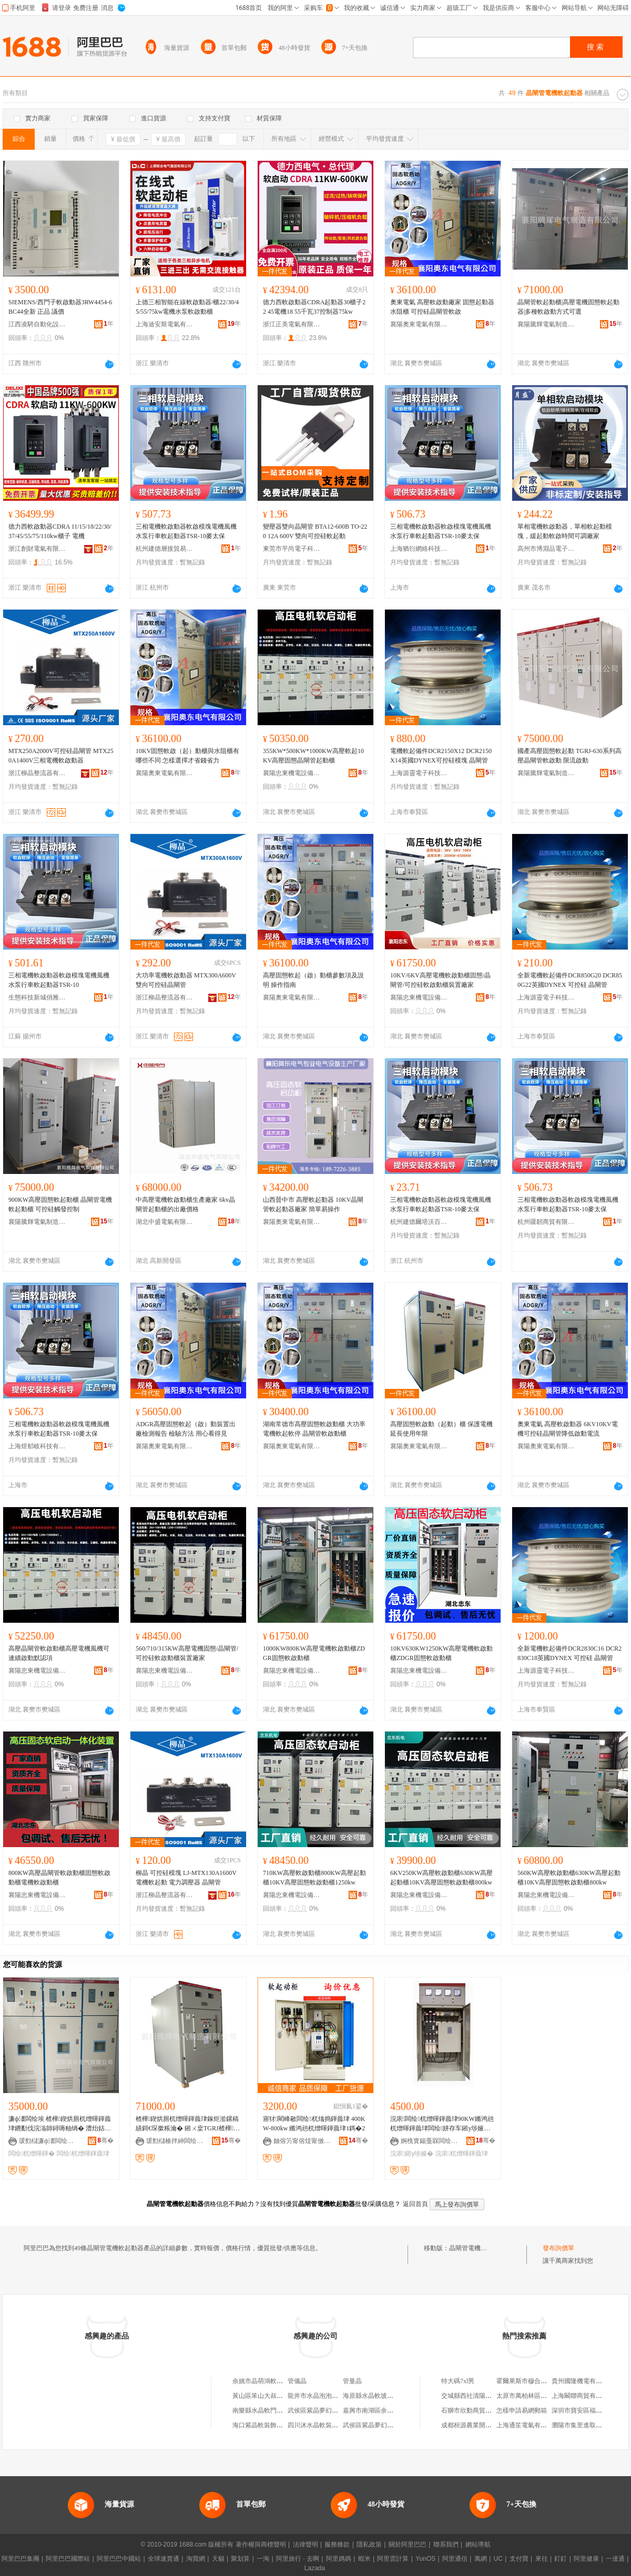 The height and width of the screenshot is (2576, 631). I want to click on 奧東電氣 高壓軟啟動廠家 固態起動器 水阻櫃 可控硅晶閘管軟啟, so click(442, 306).